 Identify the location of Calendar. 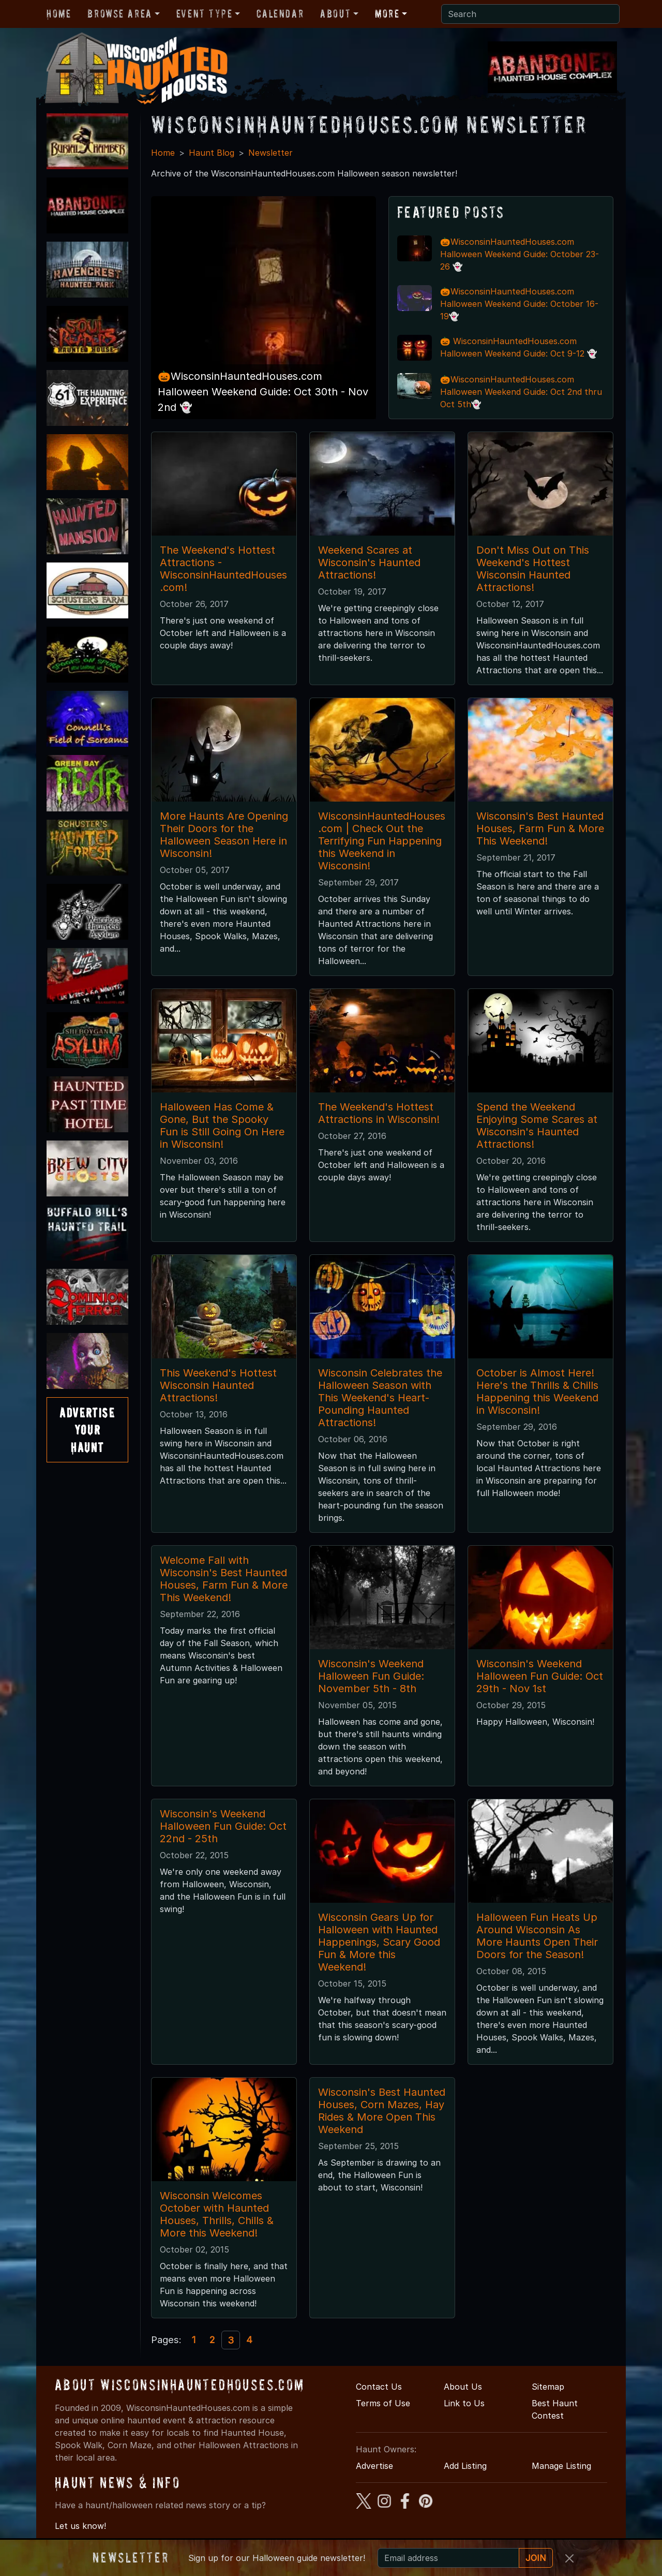
(280, 13).